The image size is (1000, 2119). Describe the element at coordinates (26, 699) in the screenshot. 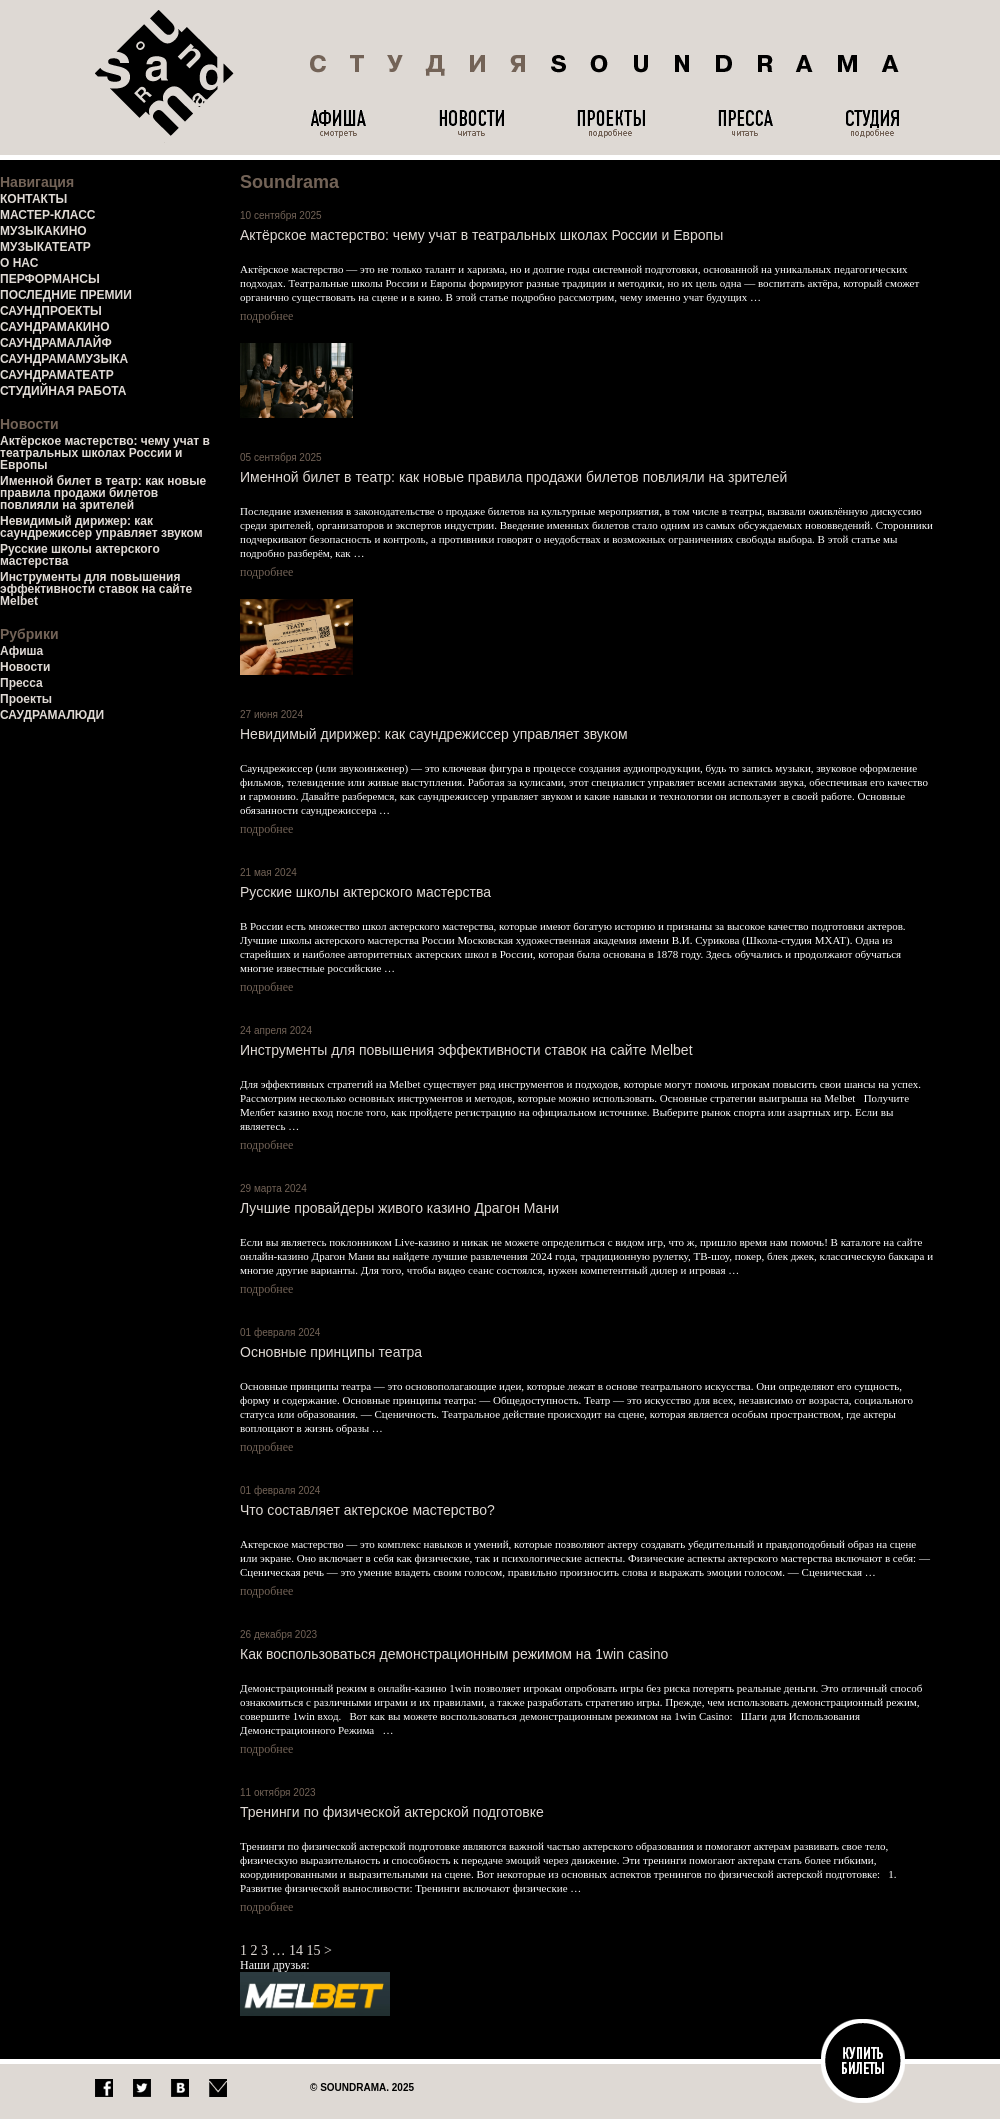

I see `Проекты` at that location.